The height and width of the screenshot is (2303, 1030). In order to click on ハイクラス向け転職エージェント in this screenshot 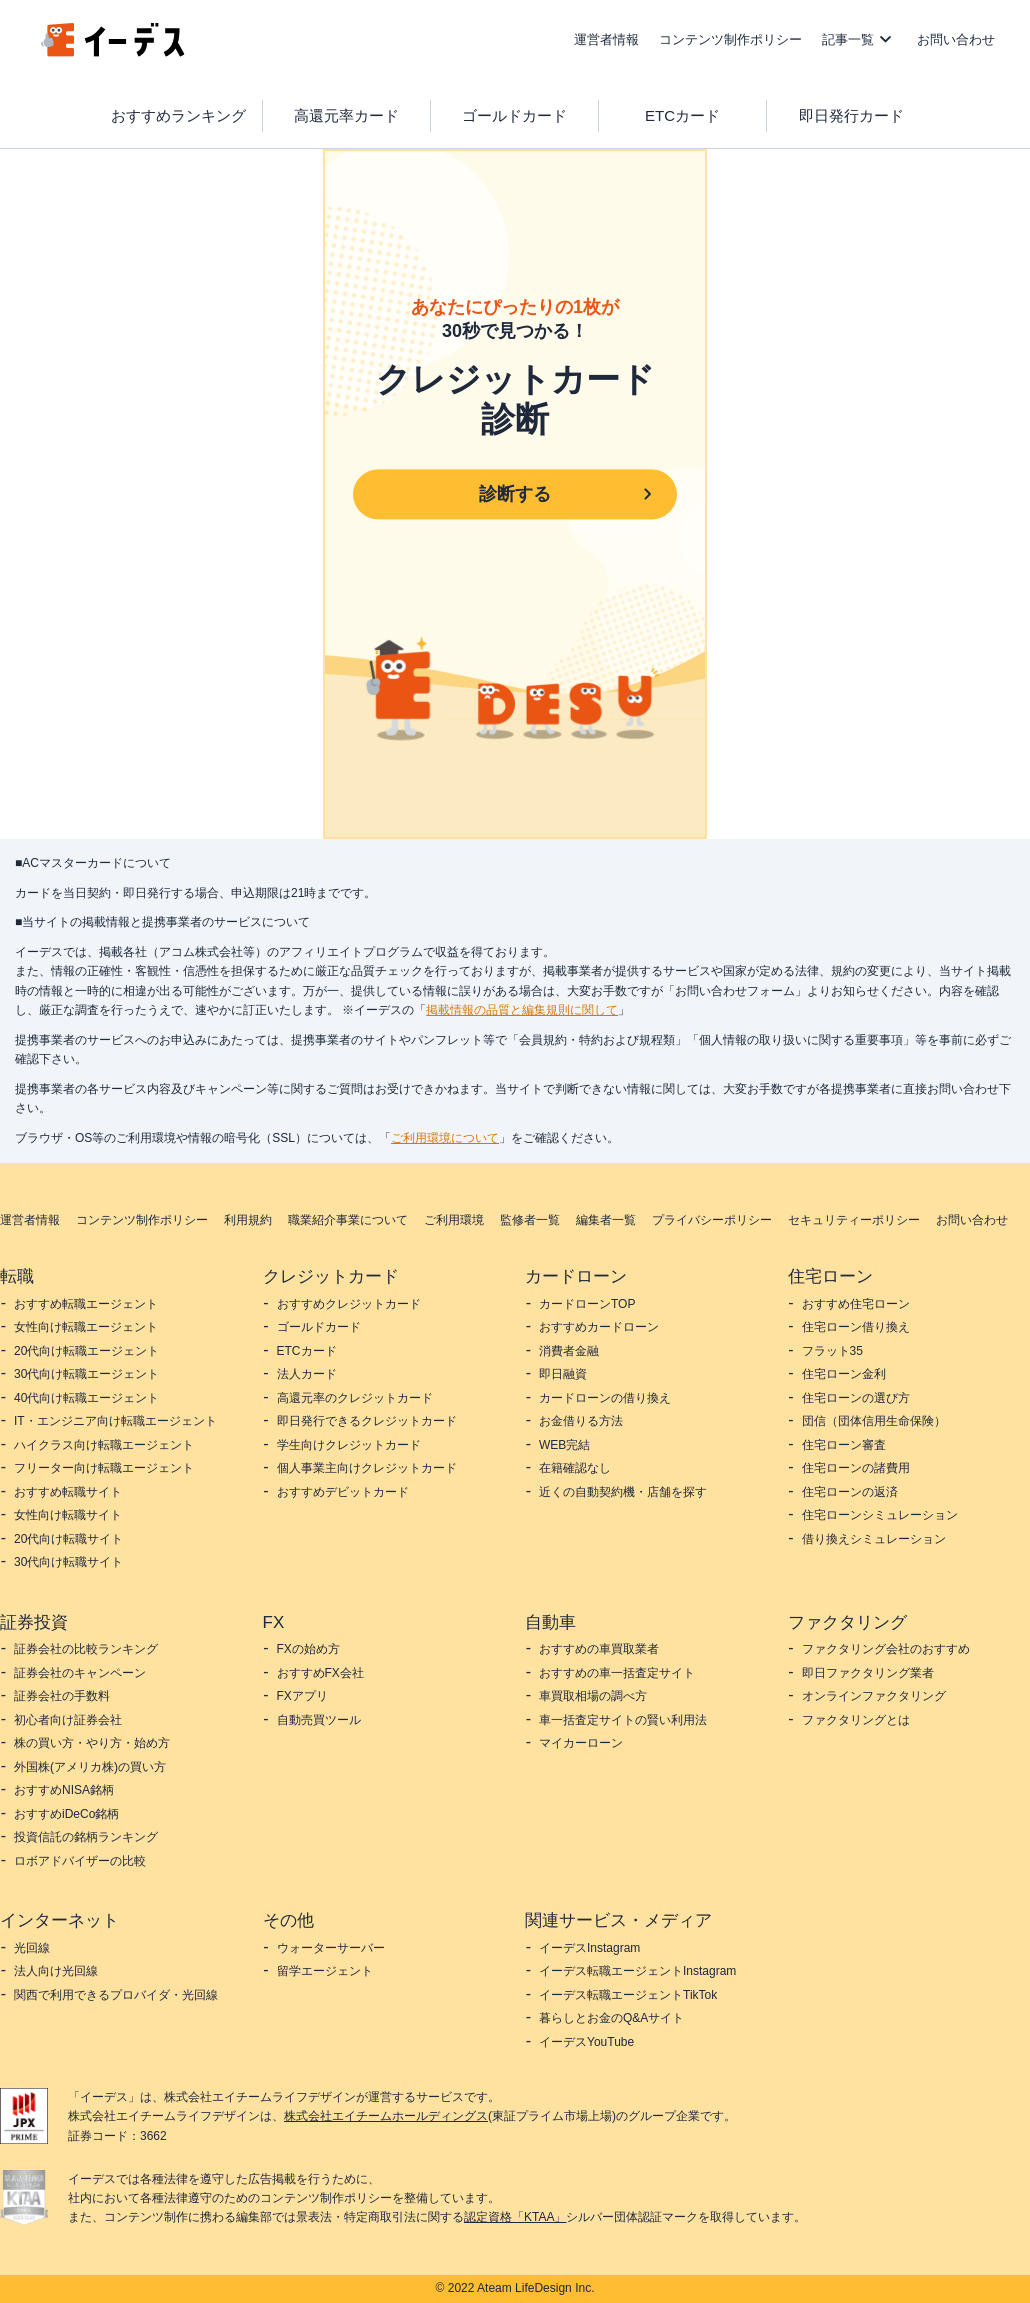, I will do `click(104, 1445)`.